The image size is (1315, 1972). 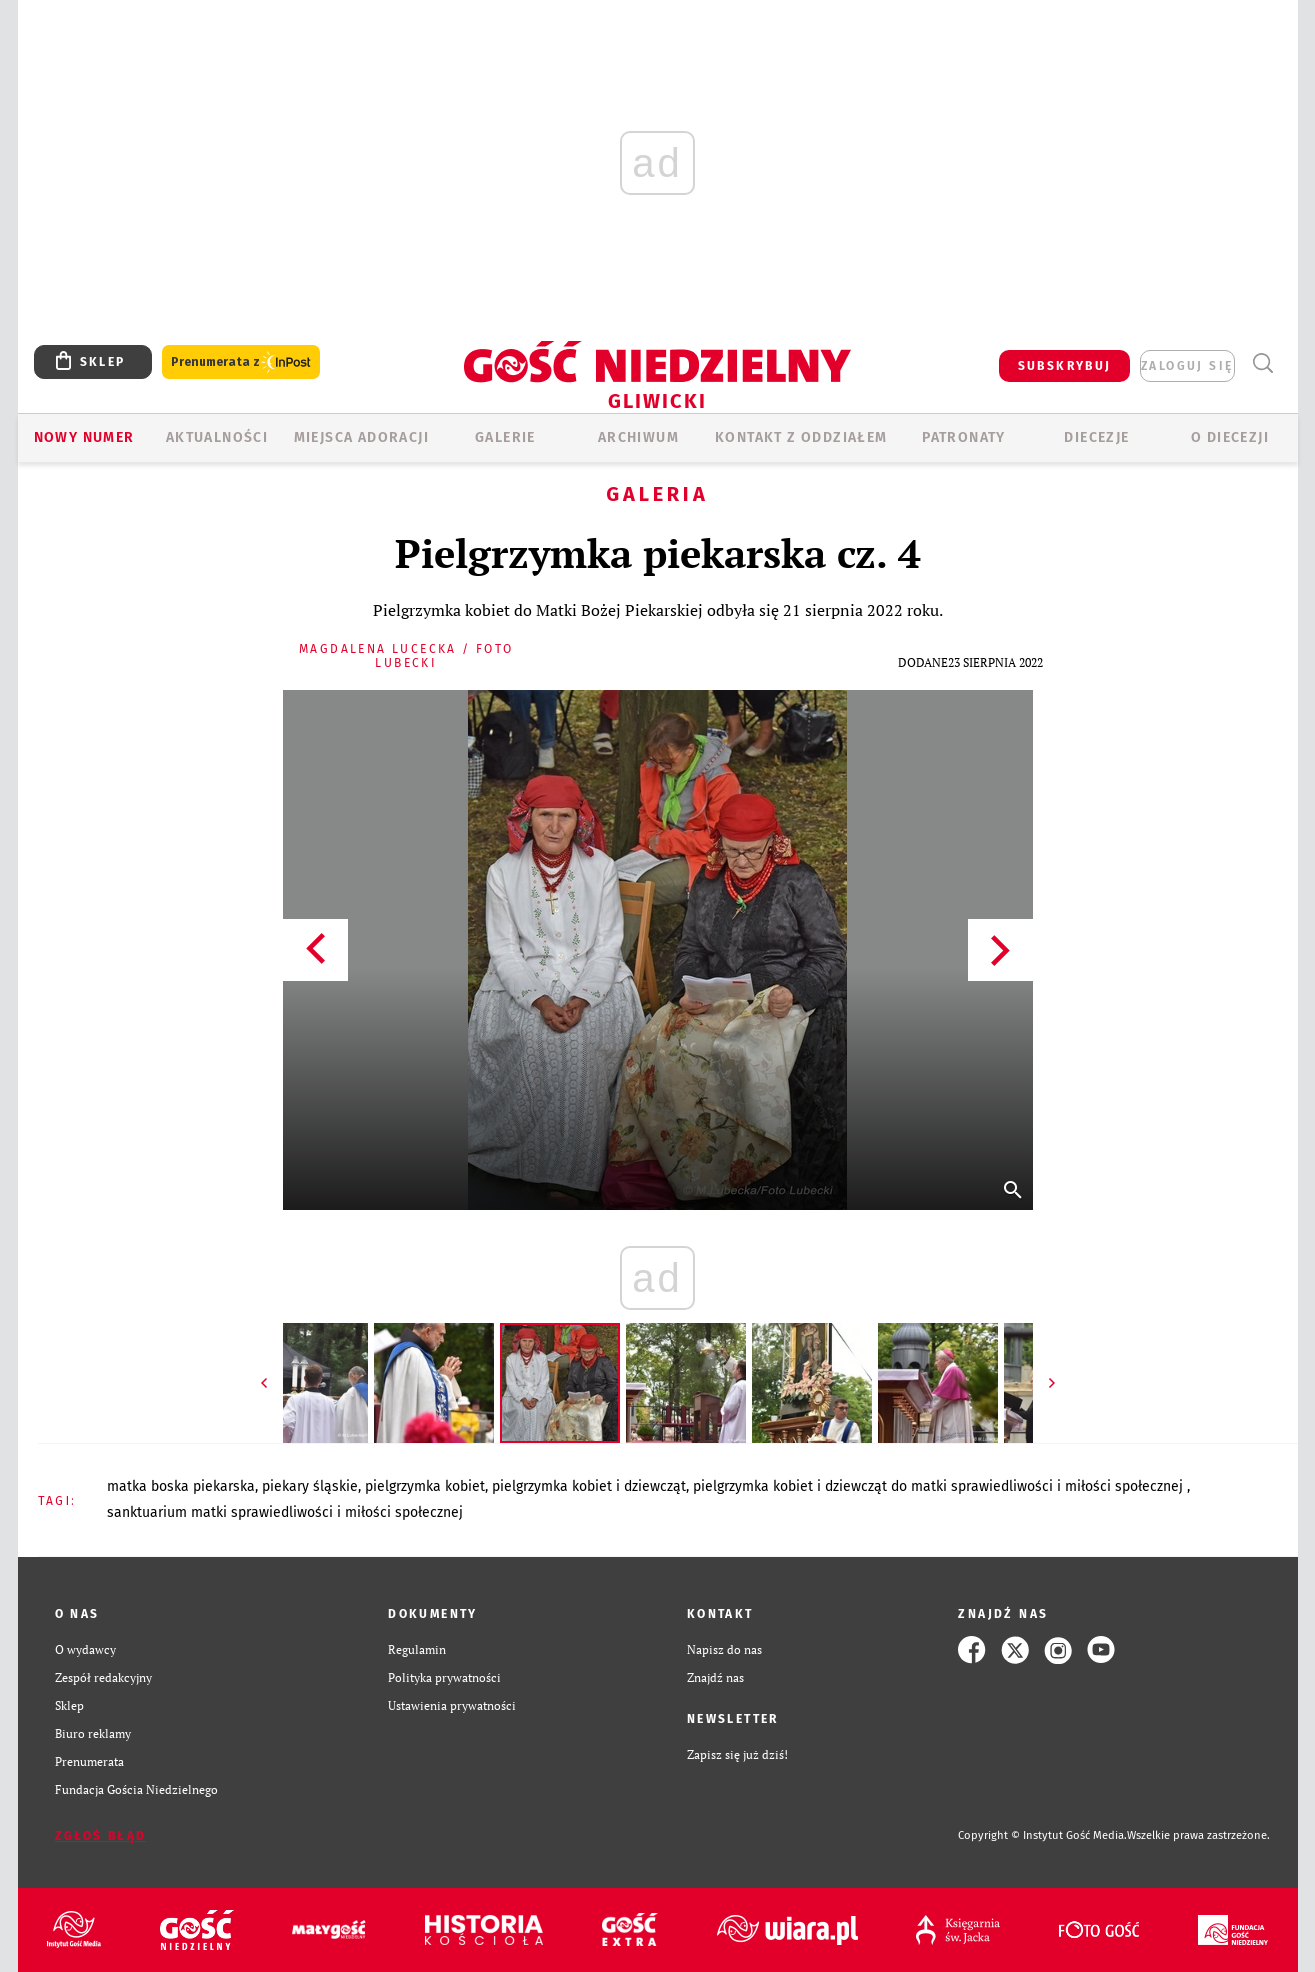 What do you see at coordinates (801, 437) in the screenshot?
I see `KONTAKT Z ODDZIAŁEM` at bounding box center [801, 437].